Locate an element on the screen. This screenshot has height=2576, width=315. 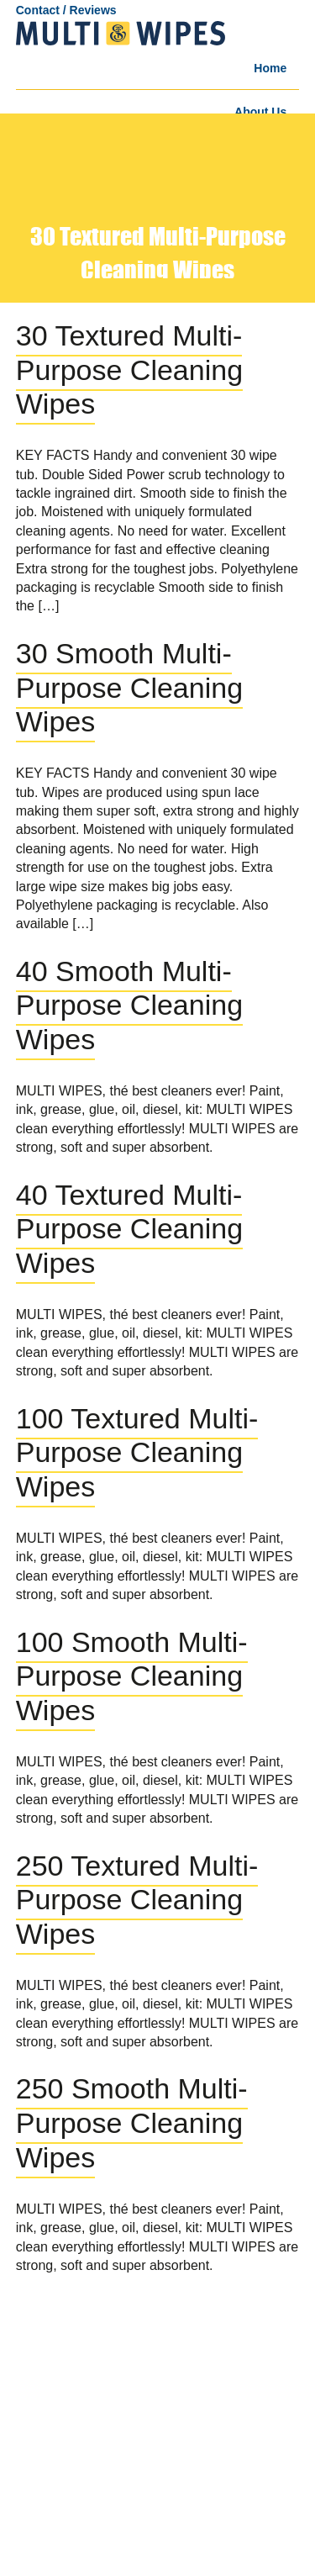
250 Smooth Multi-Purpose Cleaning Wipes is located at coordinates (132, 2122).